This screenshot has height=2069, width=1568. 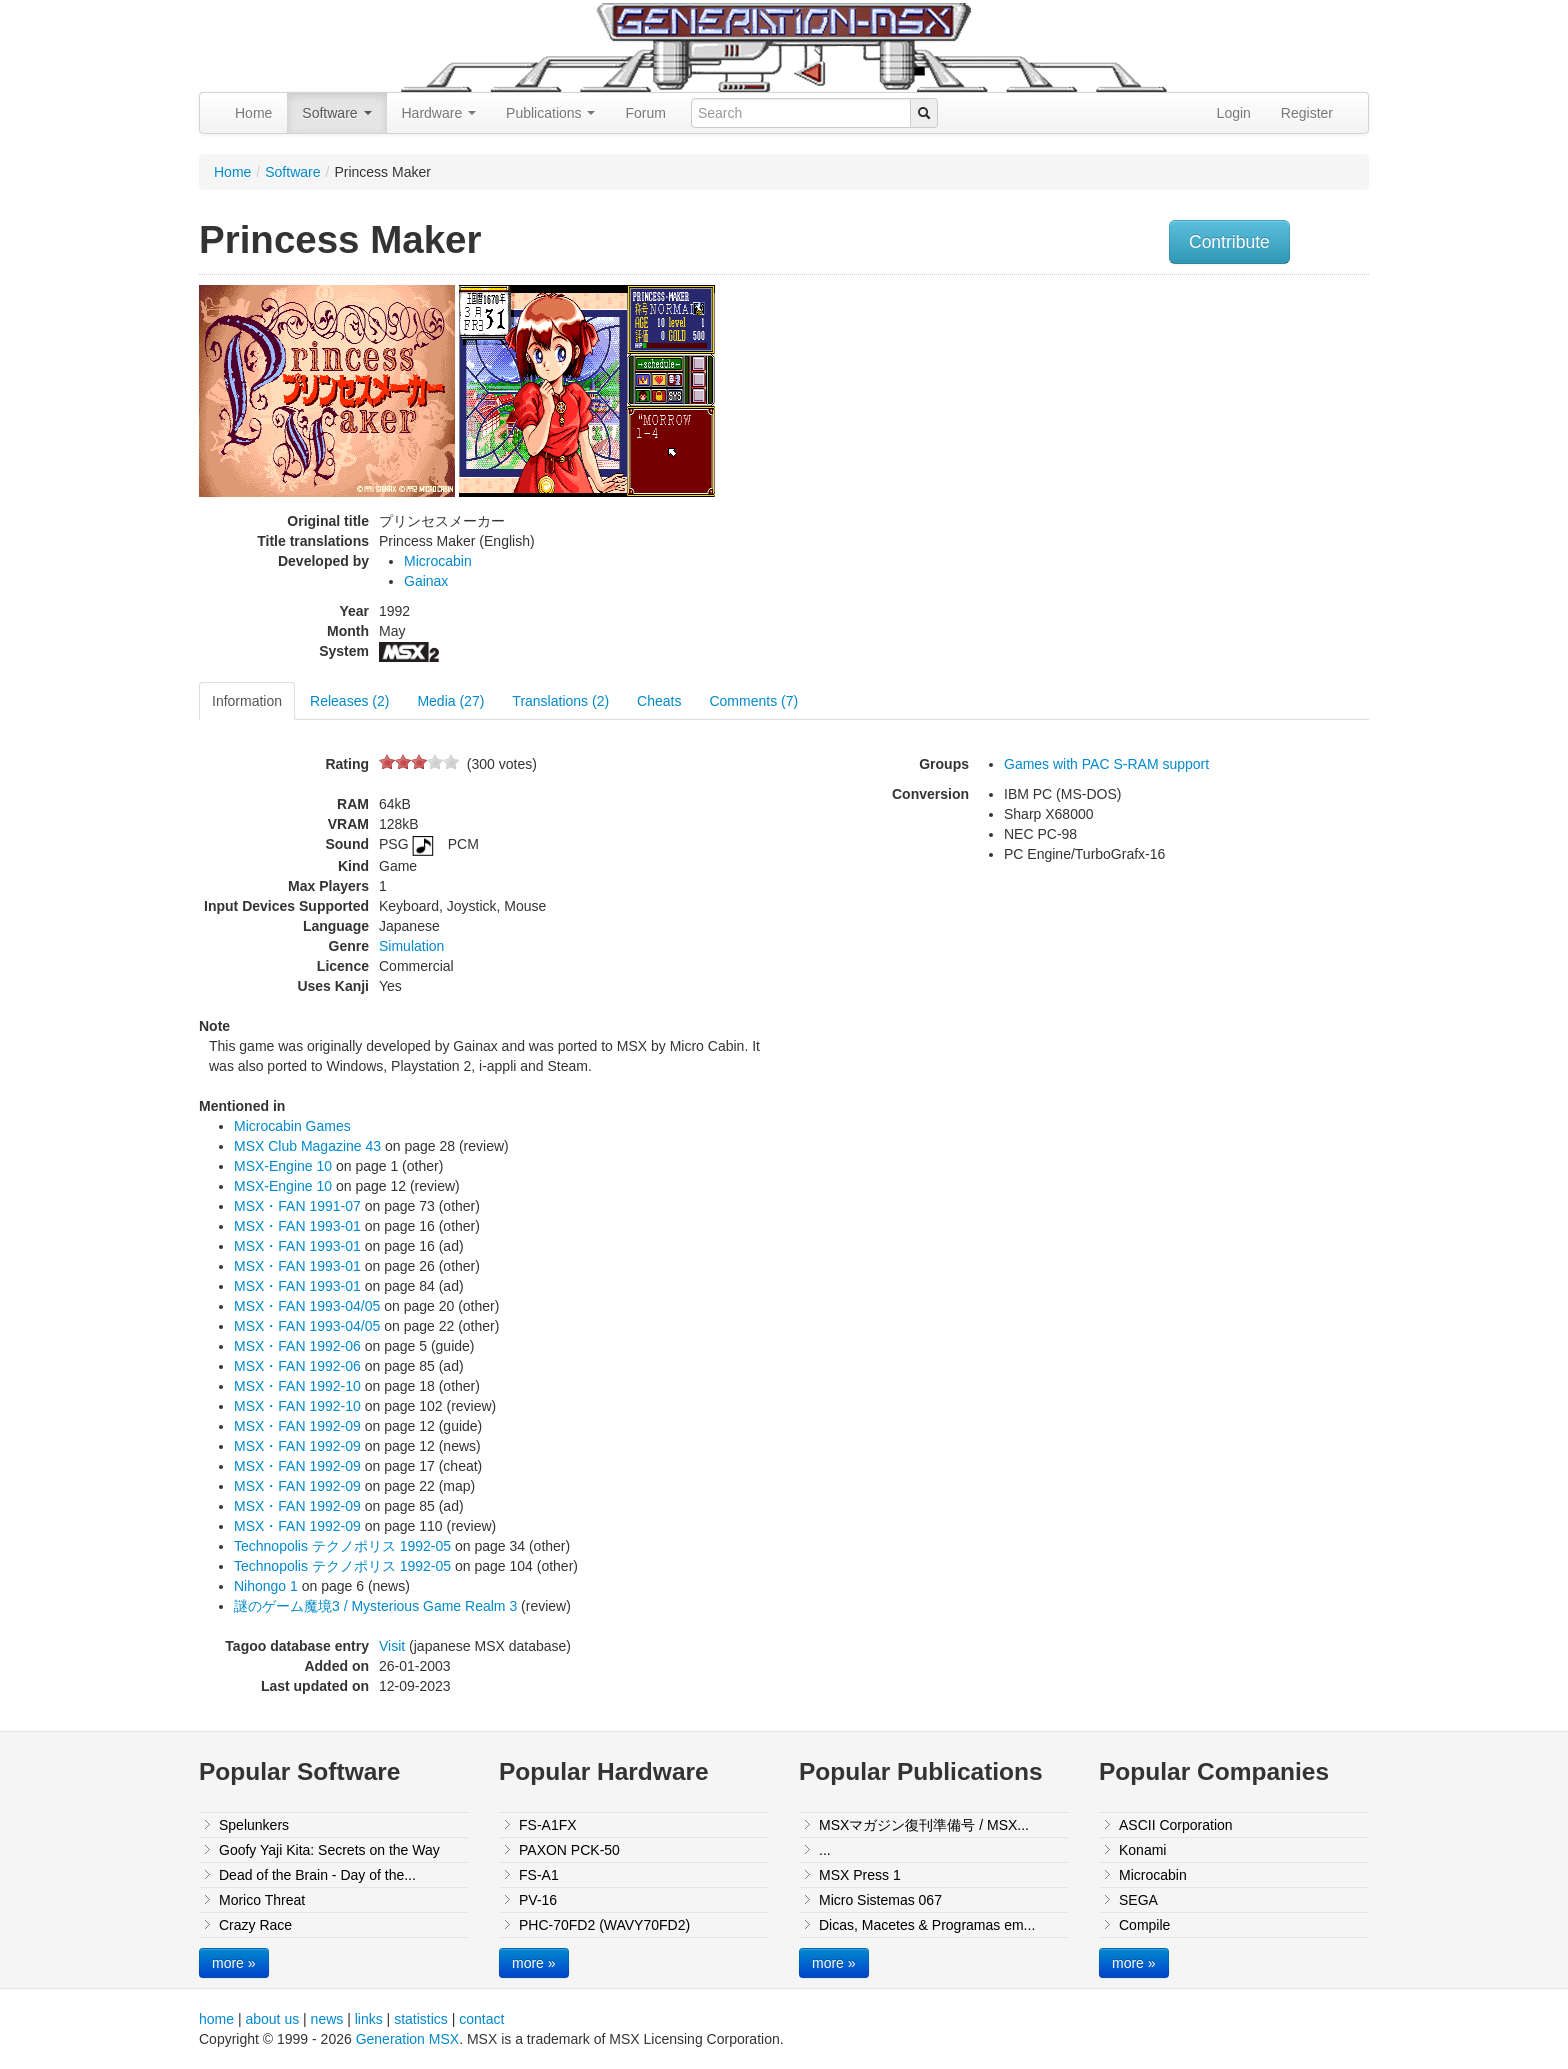 I want to click on Dicas, Macetes & Programas em..., so click(x=927, y=1925).